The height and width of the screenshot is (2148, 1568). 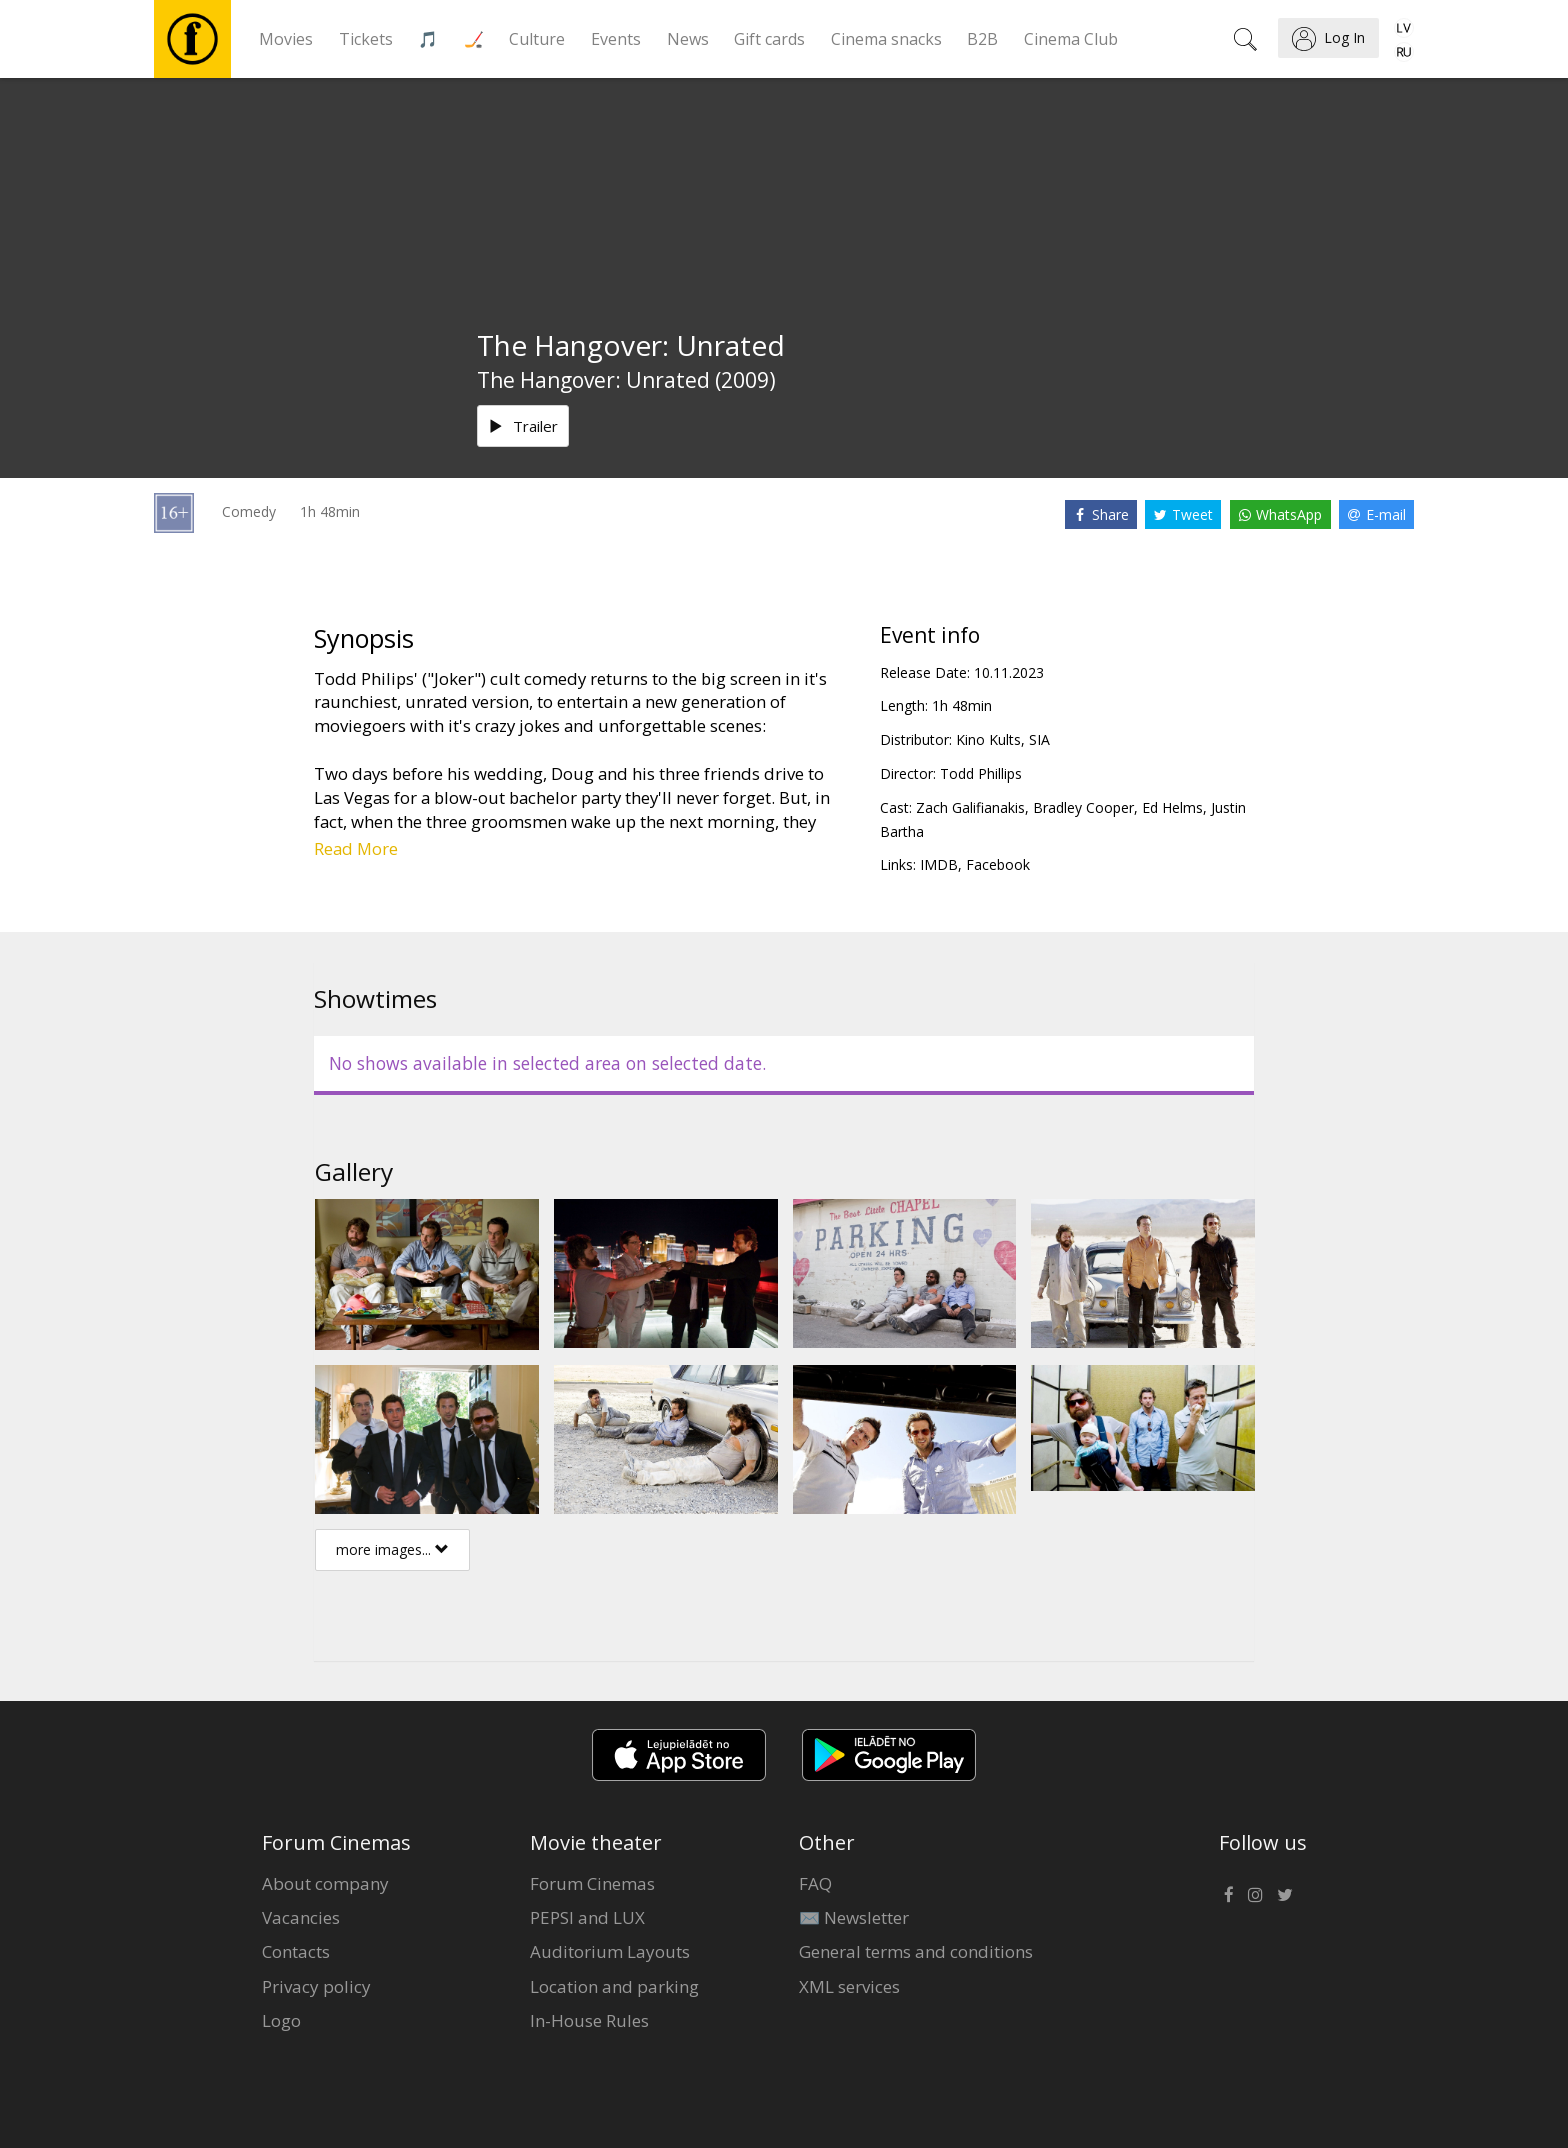 What do you see at coordinates (849, 1986) in the screenshot?
I see `XML services` at bounding box center [849, 1986].